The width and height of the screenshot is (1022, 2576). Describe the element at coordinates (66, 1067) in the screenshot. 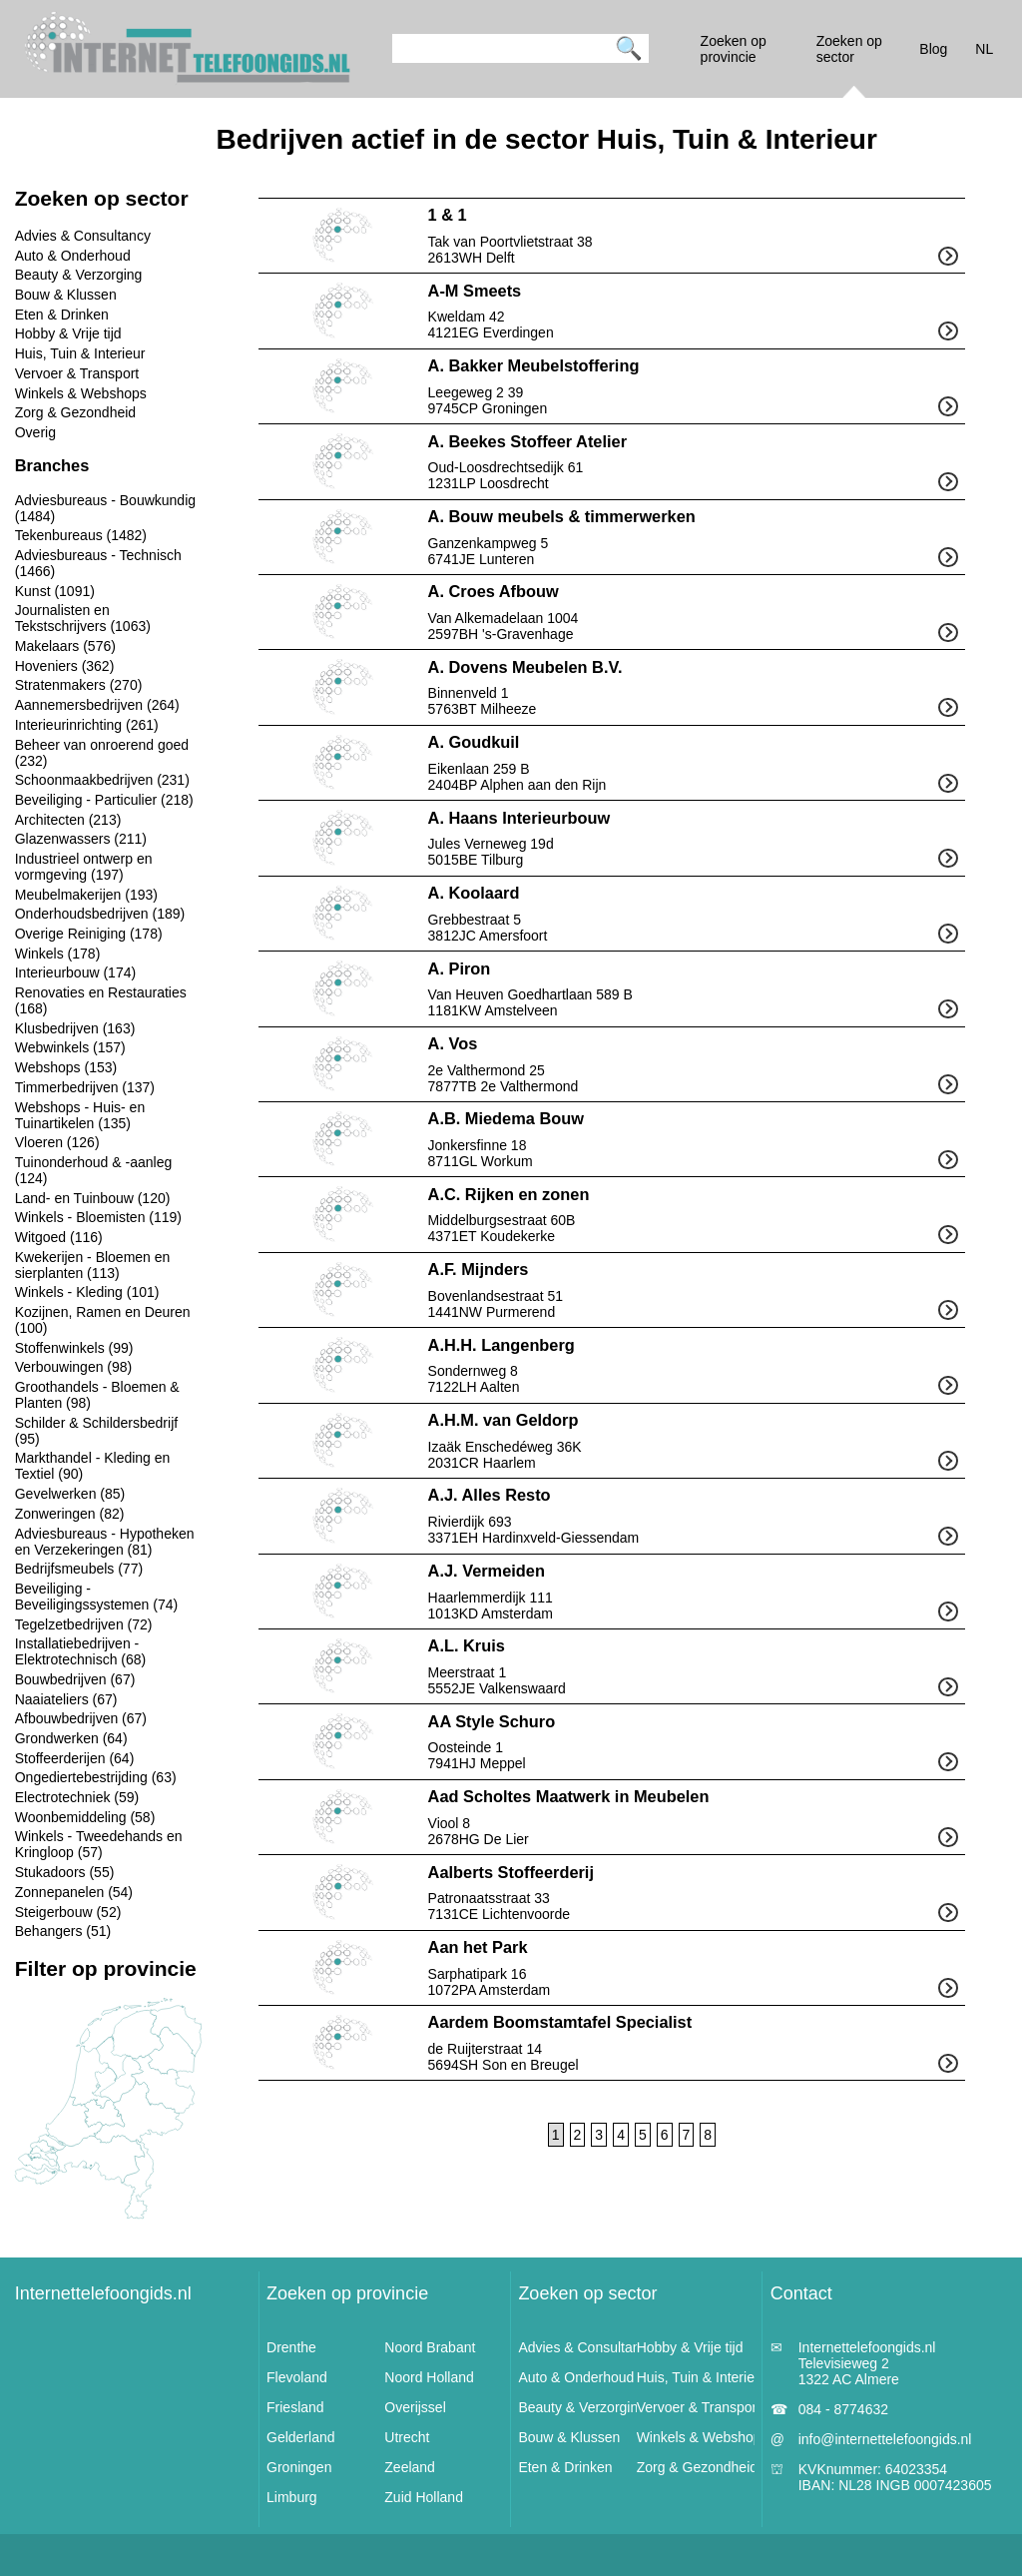

I see `Webshops (153)` at that location.